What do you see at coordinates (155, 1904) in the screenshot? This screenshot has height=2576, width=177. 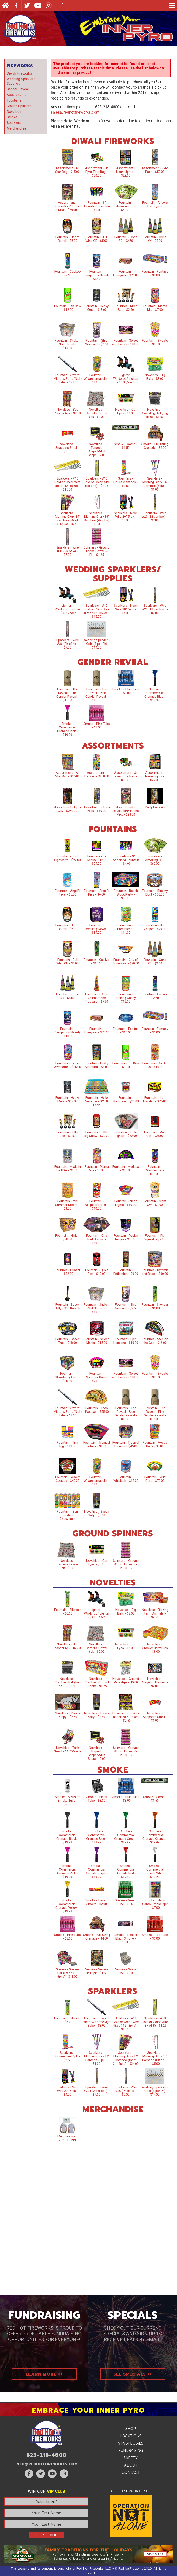 I see `Smoke - Neon Camo Smoke 4pk - $7.00` at bounding box center [155, 1904].